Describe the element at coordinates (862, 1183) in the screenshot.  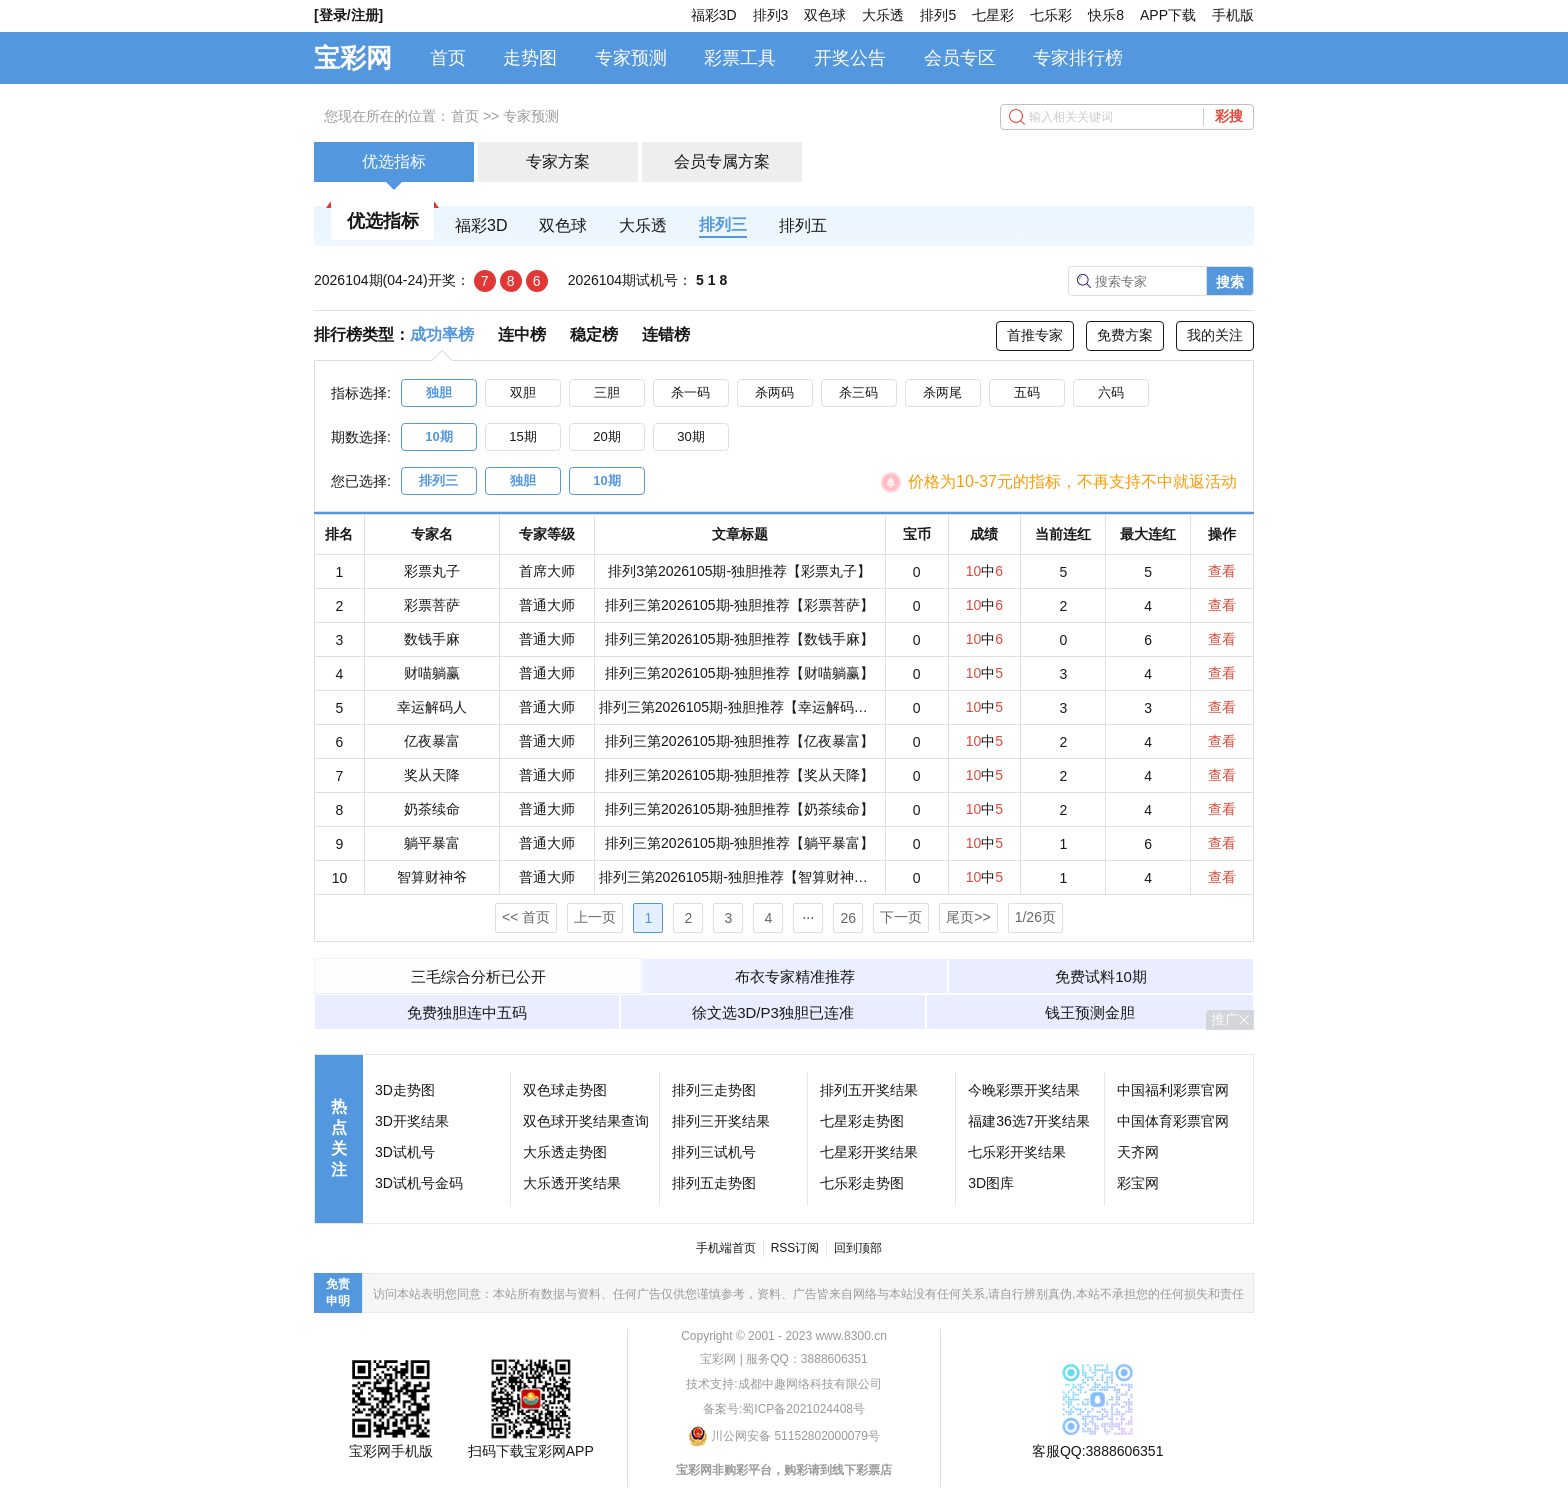
I see `七乐彩走势图` at that location.